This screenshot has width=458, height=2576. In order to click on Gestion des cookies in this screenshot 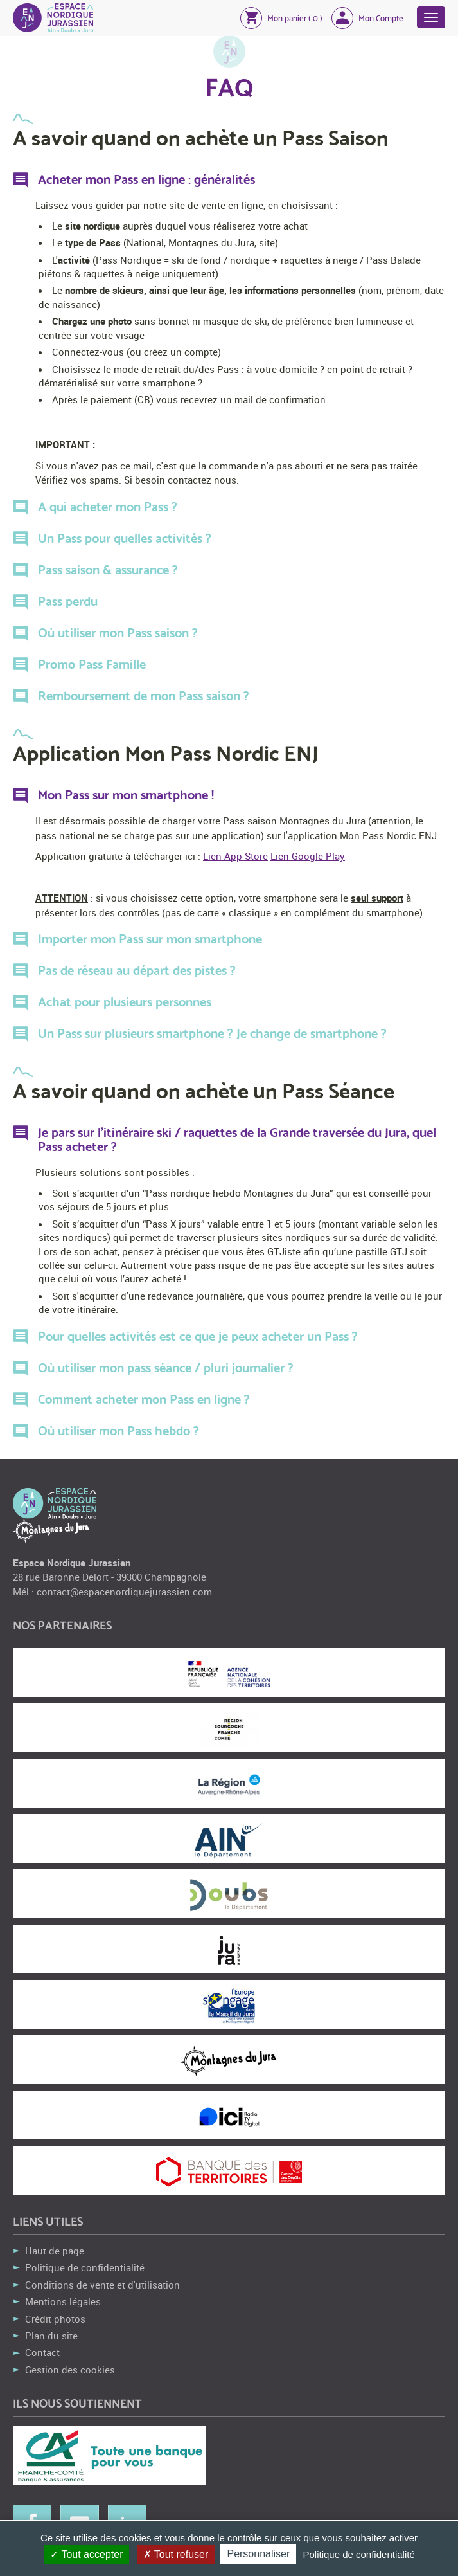, I will do `click(70, 2369)`.